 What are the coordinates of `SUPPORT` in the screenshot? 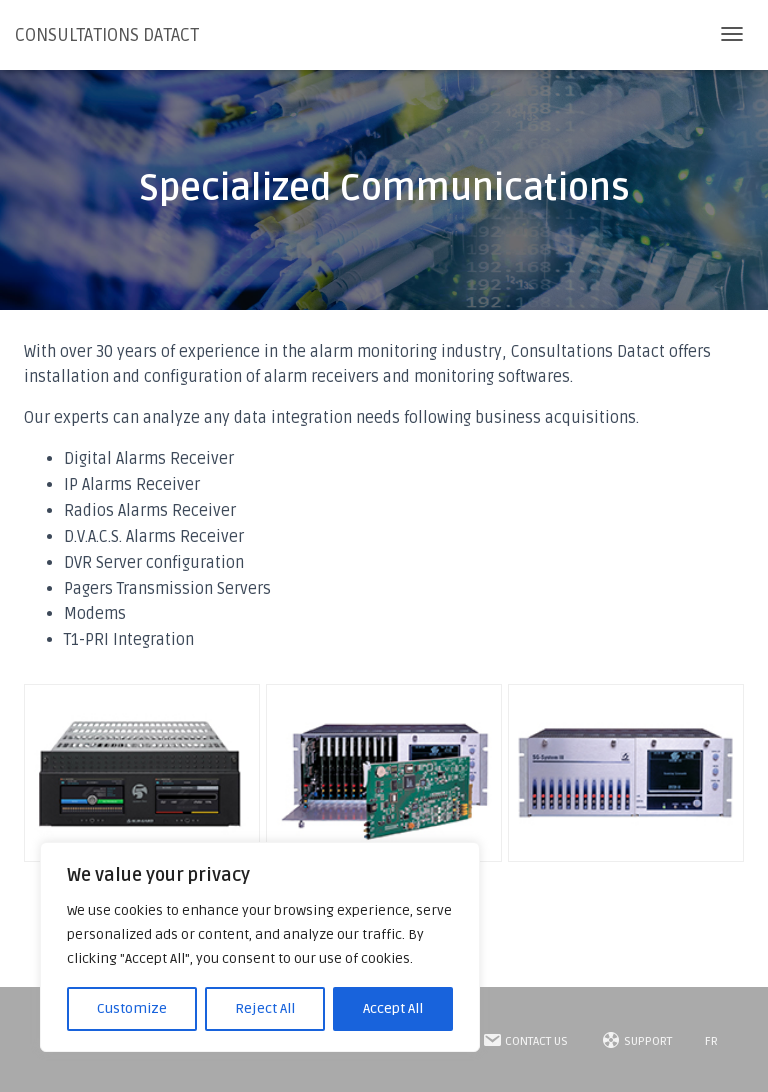 It's located at (636, 1040).